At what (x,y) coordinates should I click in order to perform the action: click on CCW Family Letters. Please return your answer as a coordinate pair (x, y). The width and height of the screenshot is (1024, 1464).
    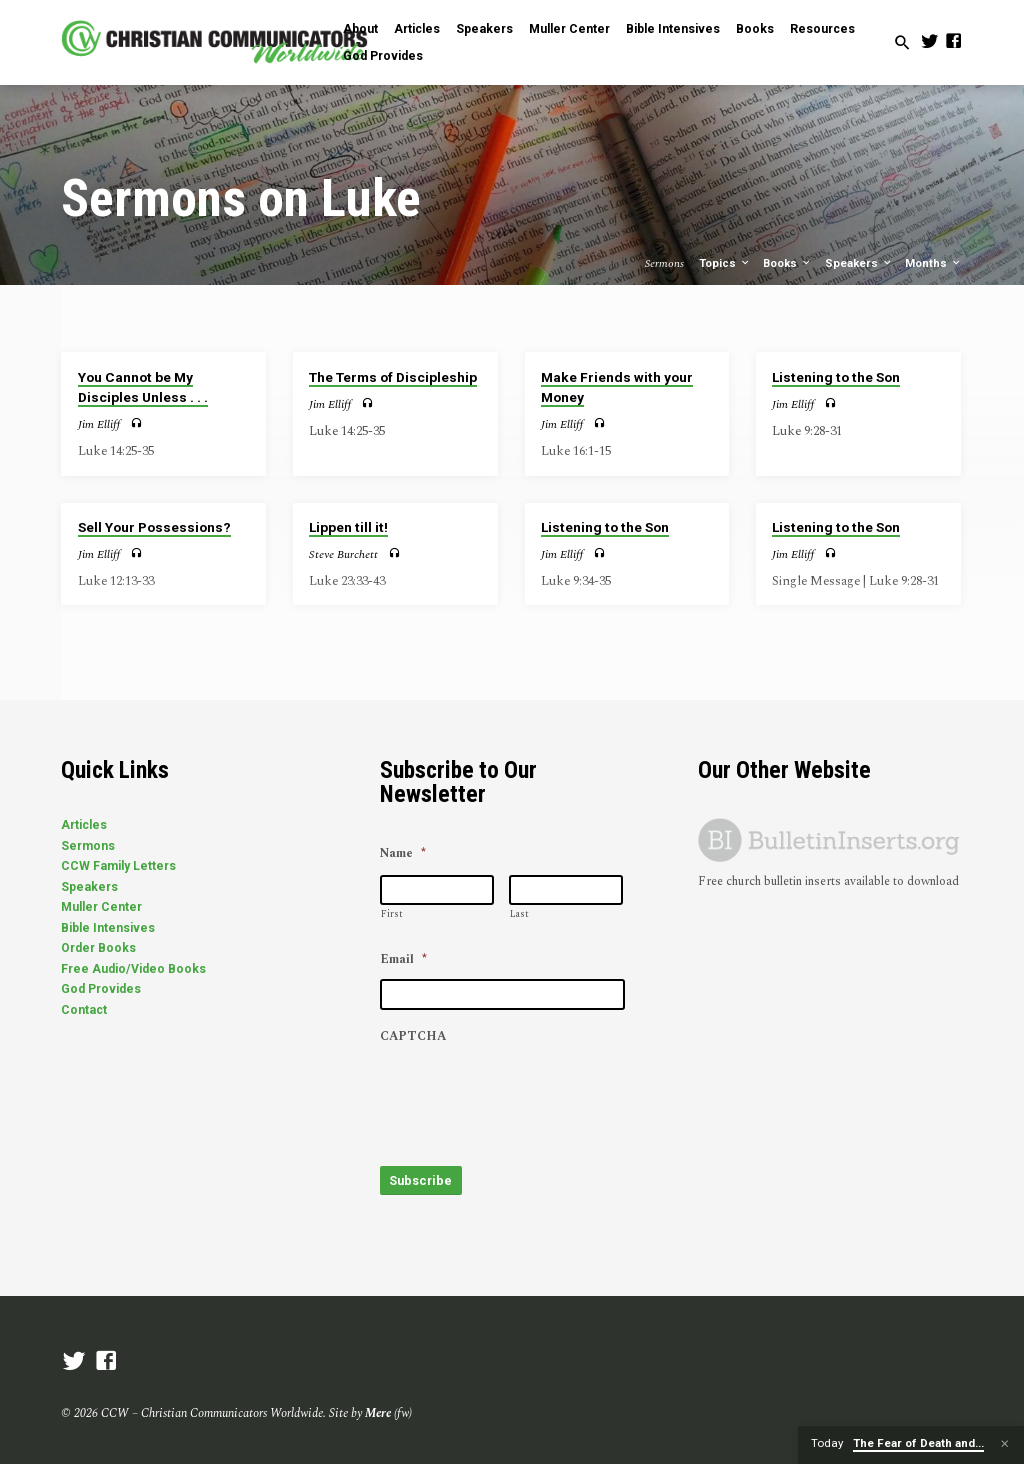
    Looking at the image, I should click on (118, 866).